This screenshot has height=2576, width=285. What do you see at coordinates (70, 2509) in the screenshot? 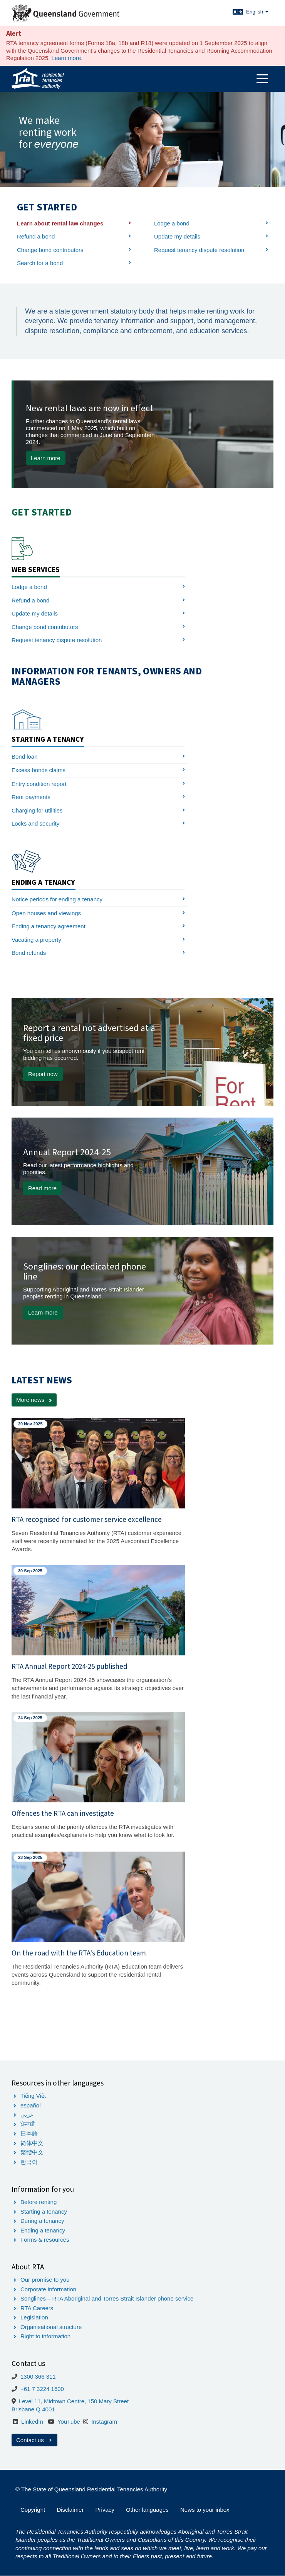
I see `Disclaimer` at bounding box center [70, 2509].